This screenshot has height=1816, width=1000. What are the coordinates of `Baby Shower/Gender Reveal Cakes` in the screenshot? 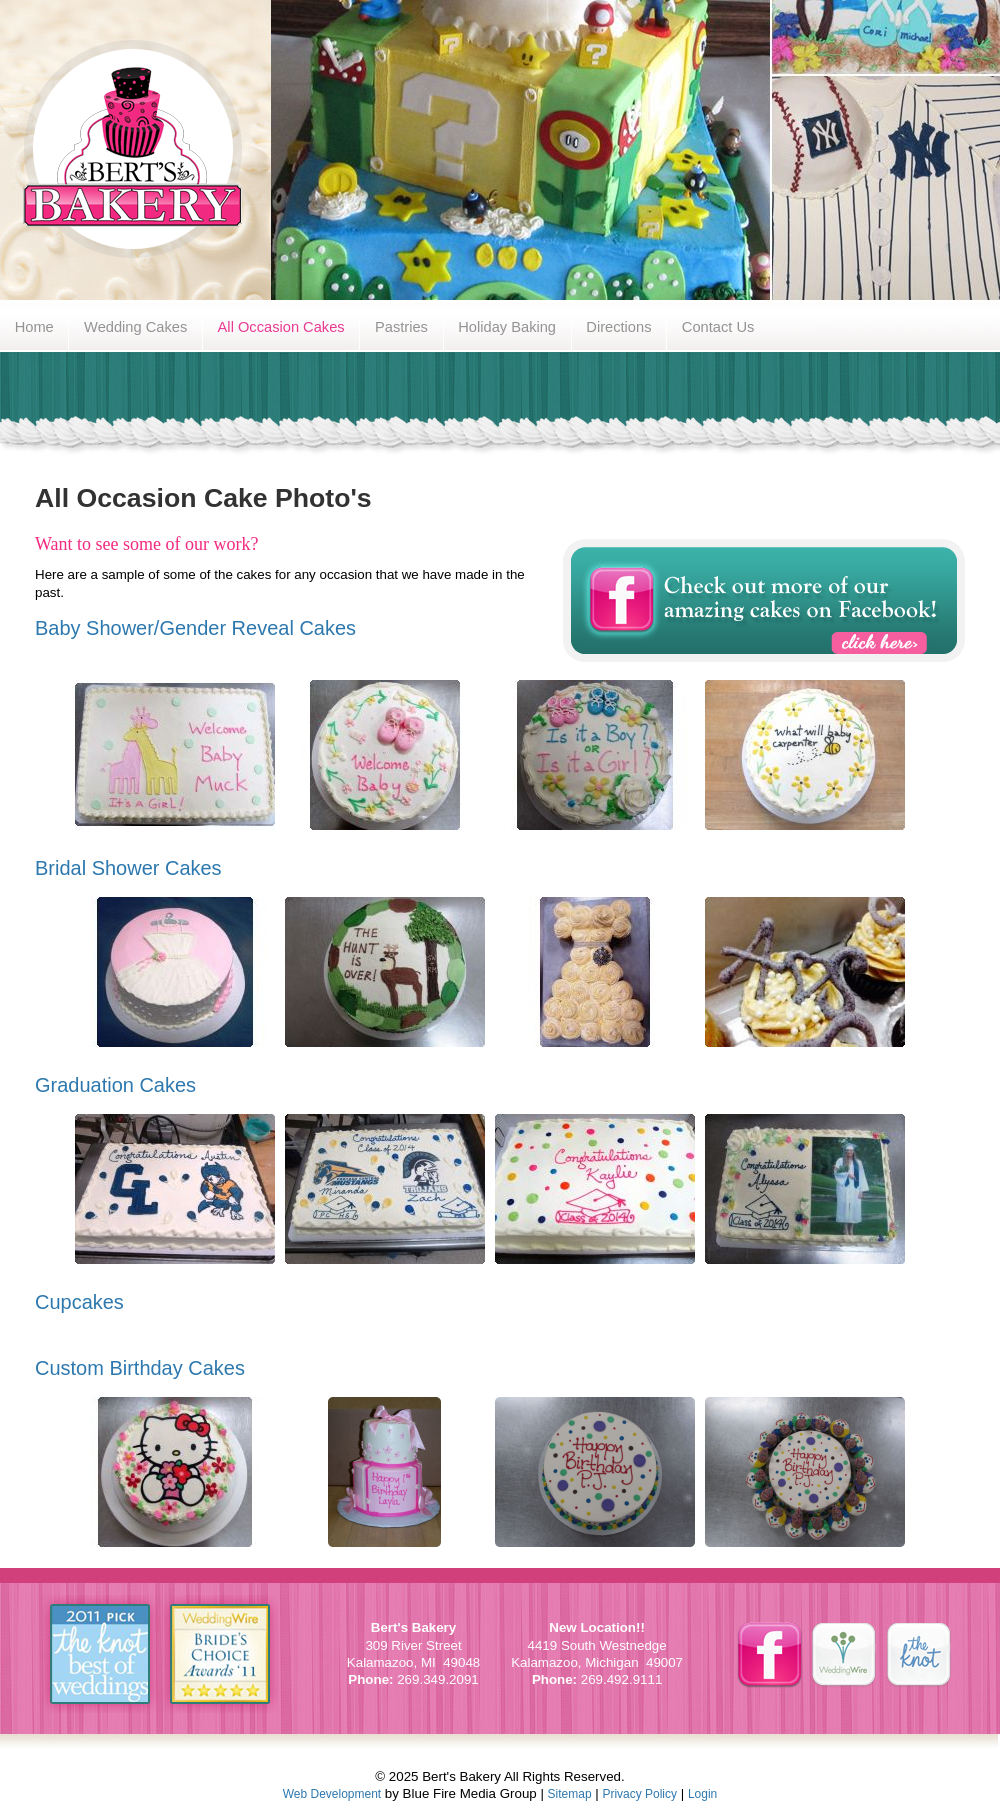 It's located at (195, 628).